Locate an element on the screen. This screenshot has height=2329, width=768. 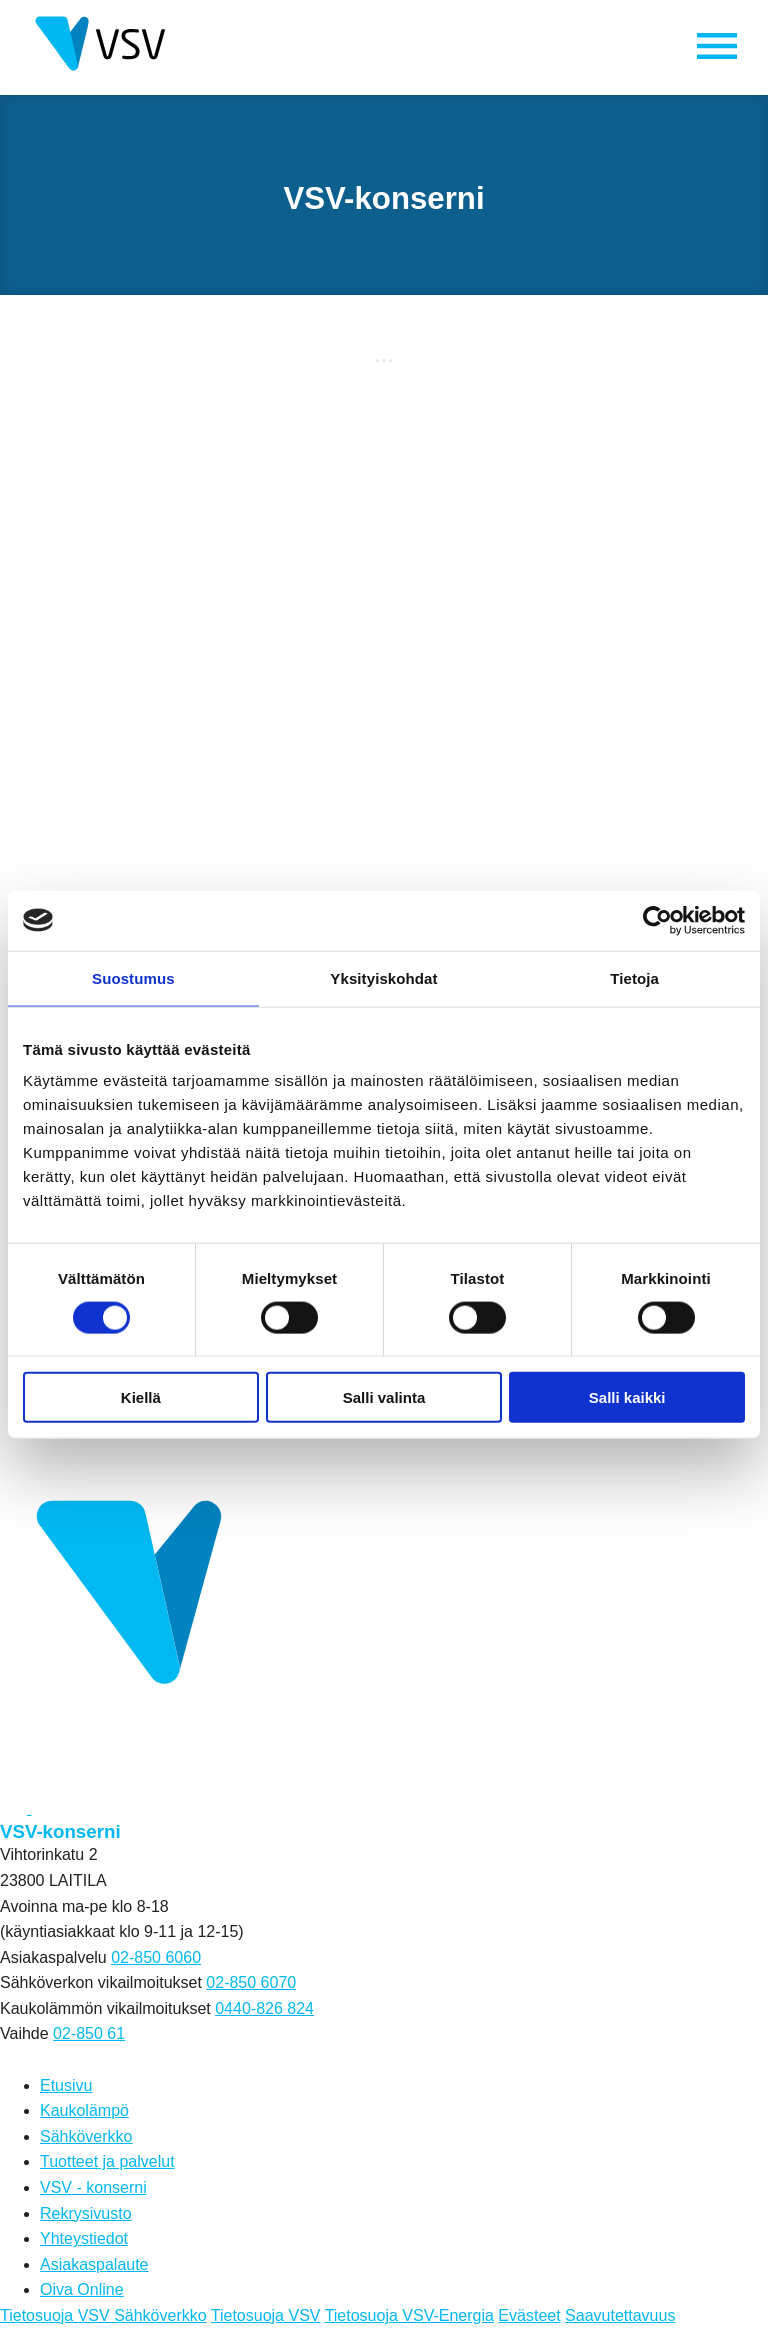
Tietosuoja VSV Sähköverkko is located at coordinates (103, 2315).